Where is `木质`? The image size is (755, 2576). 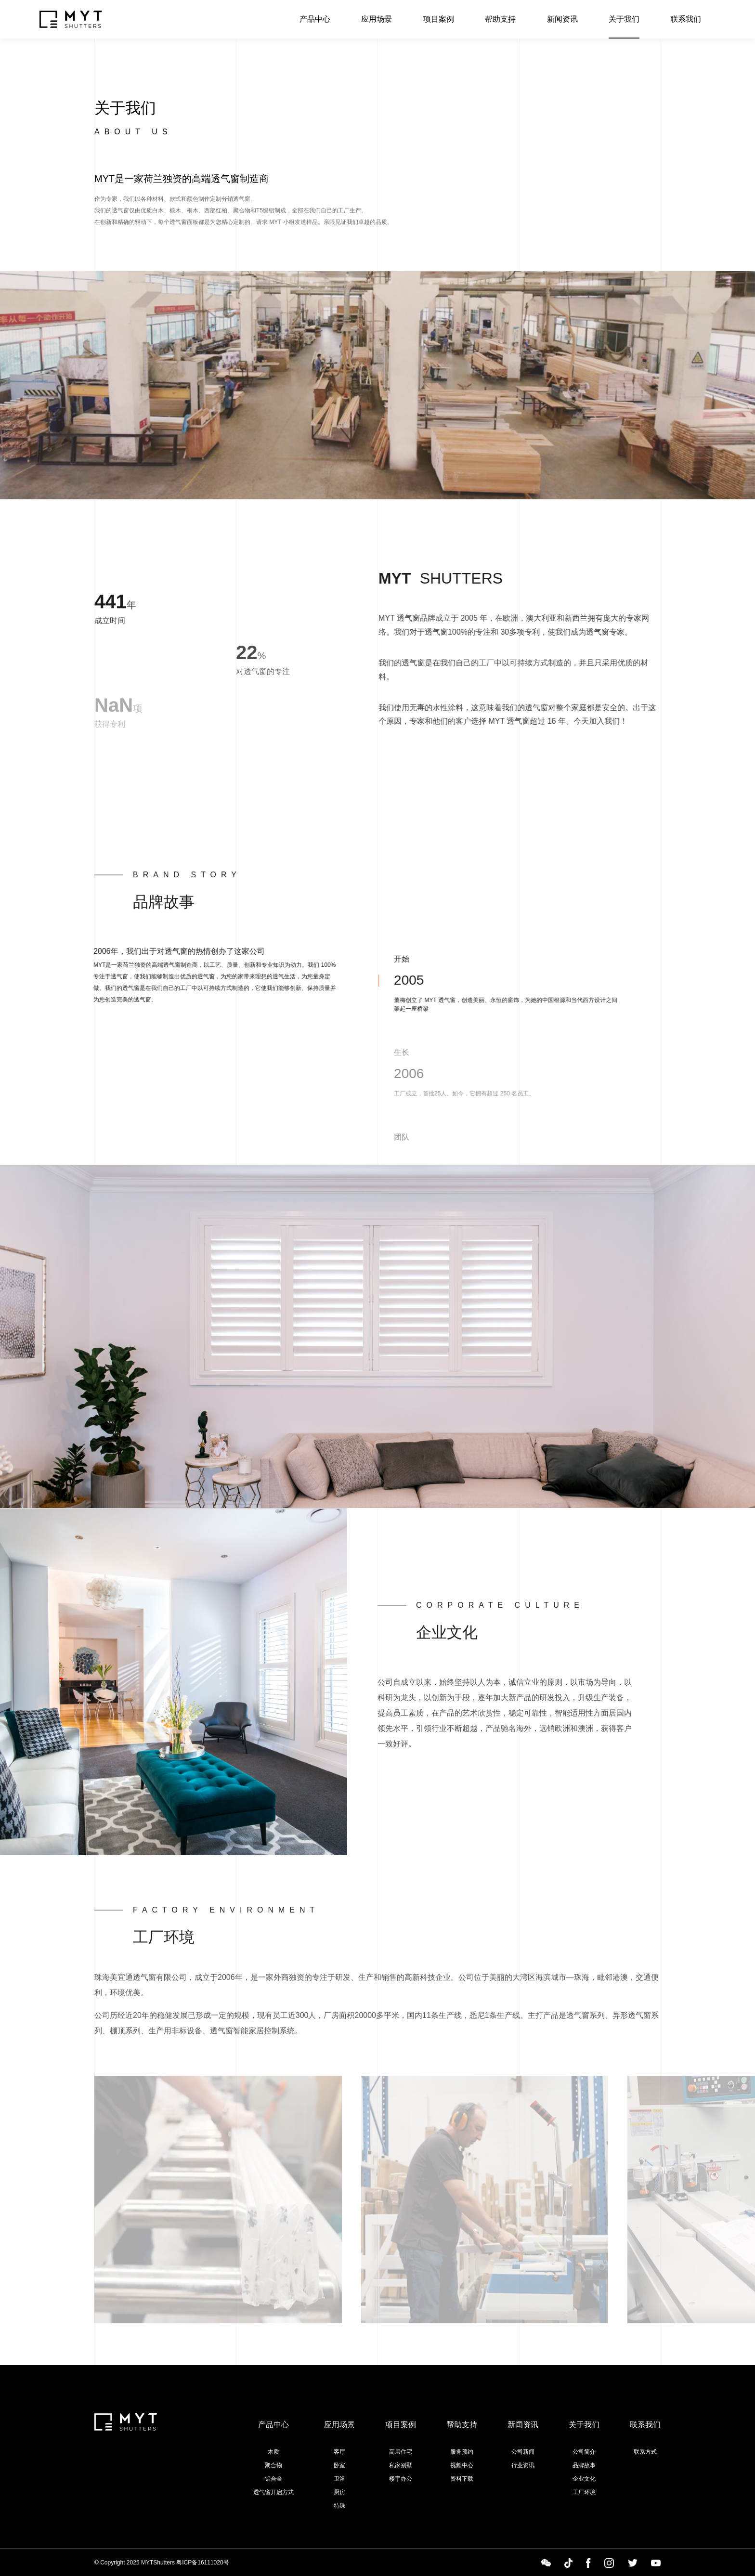 木质 is located at coordinates (273, 2451).